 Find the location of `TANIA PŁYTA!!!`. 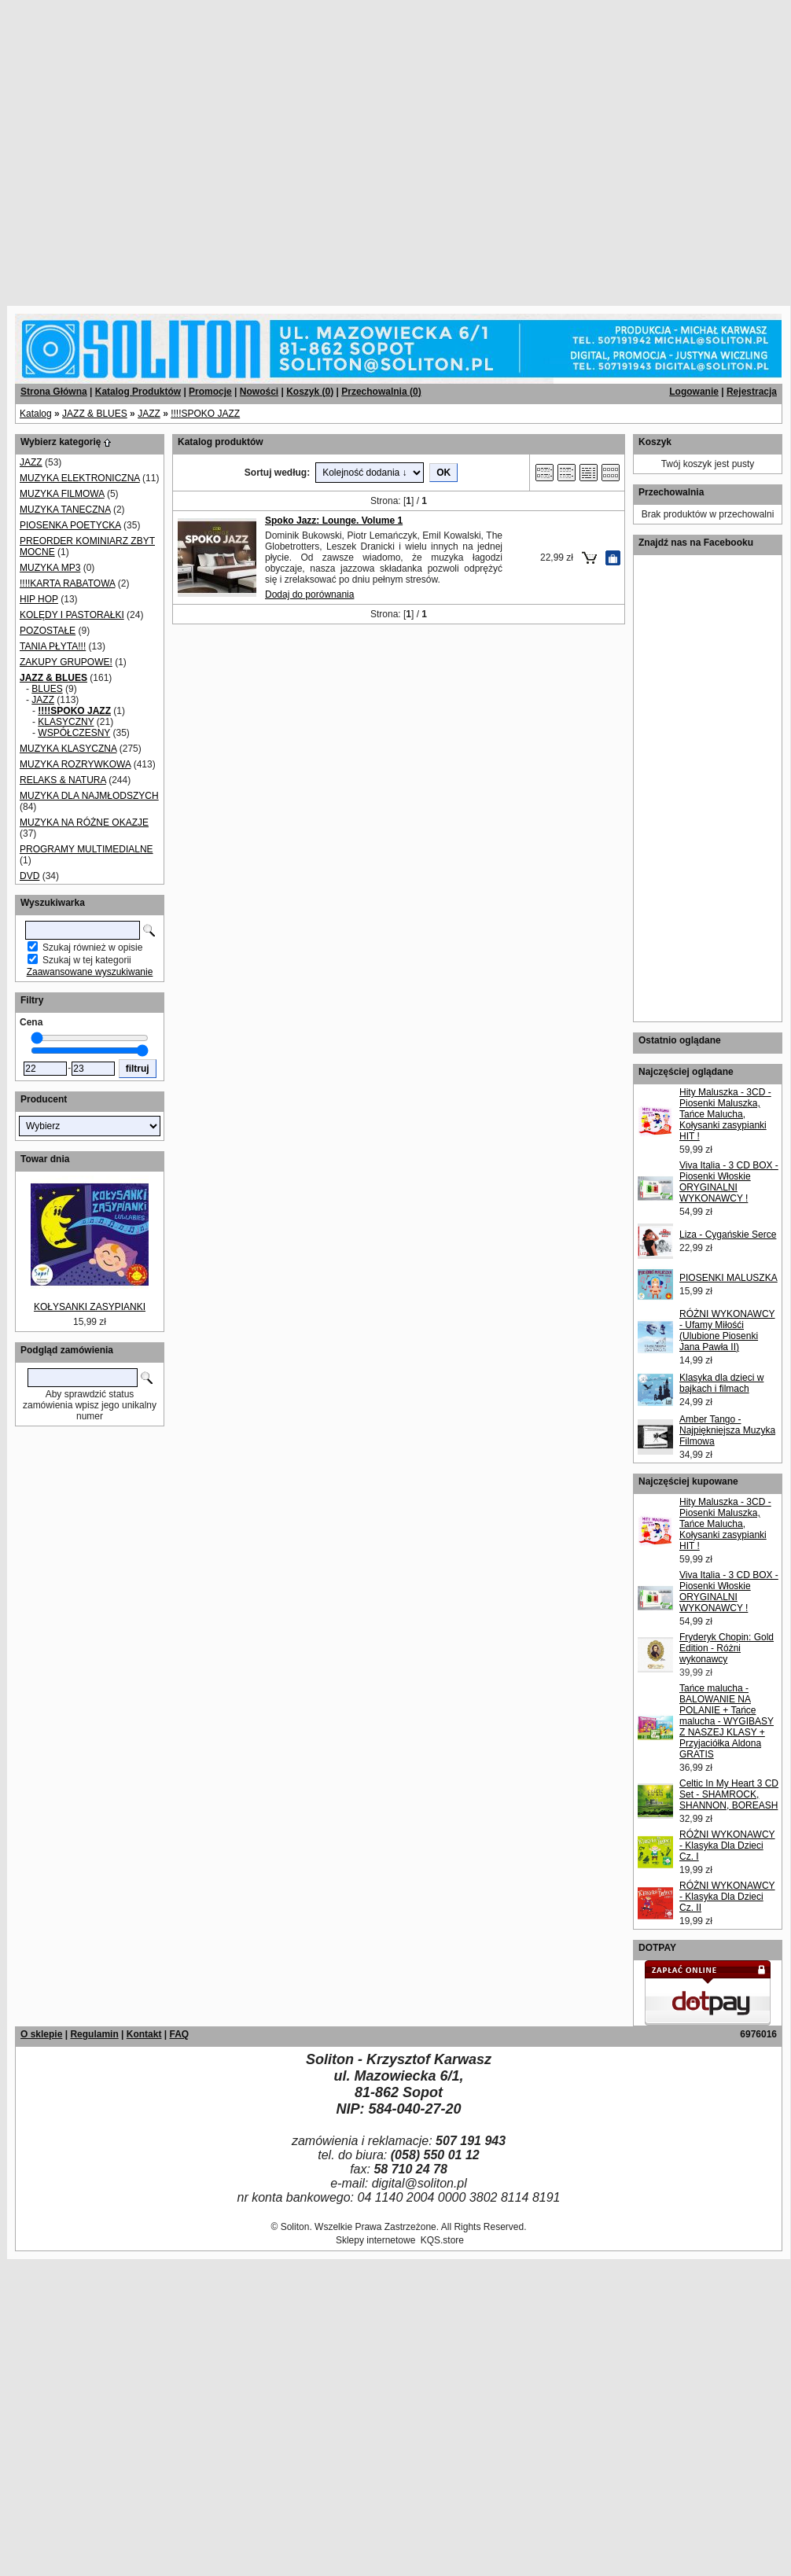

TANIA PŁYTA!!! is located at coordinates (53, 646).